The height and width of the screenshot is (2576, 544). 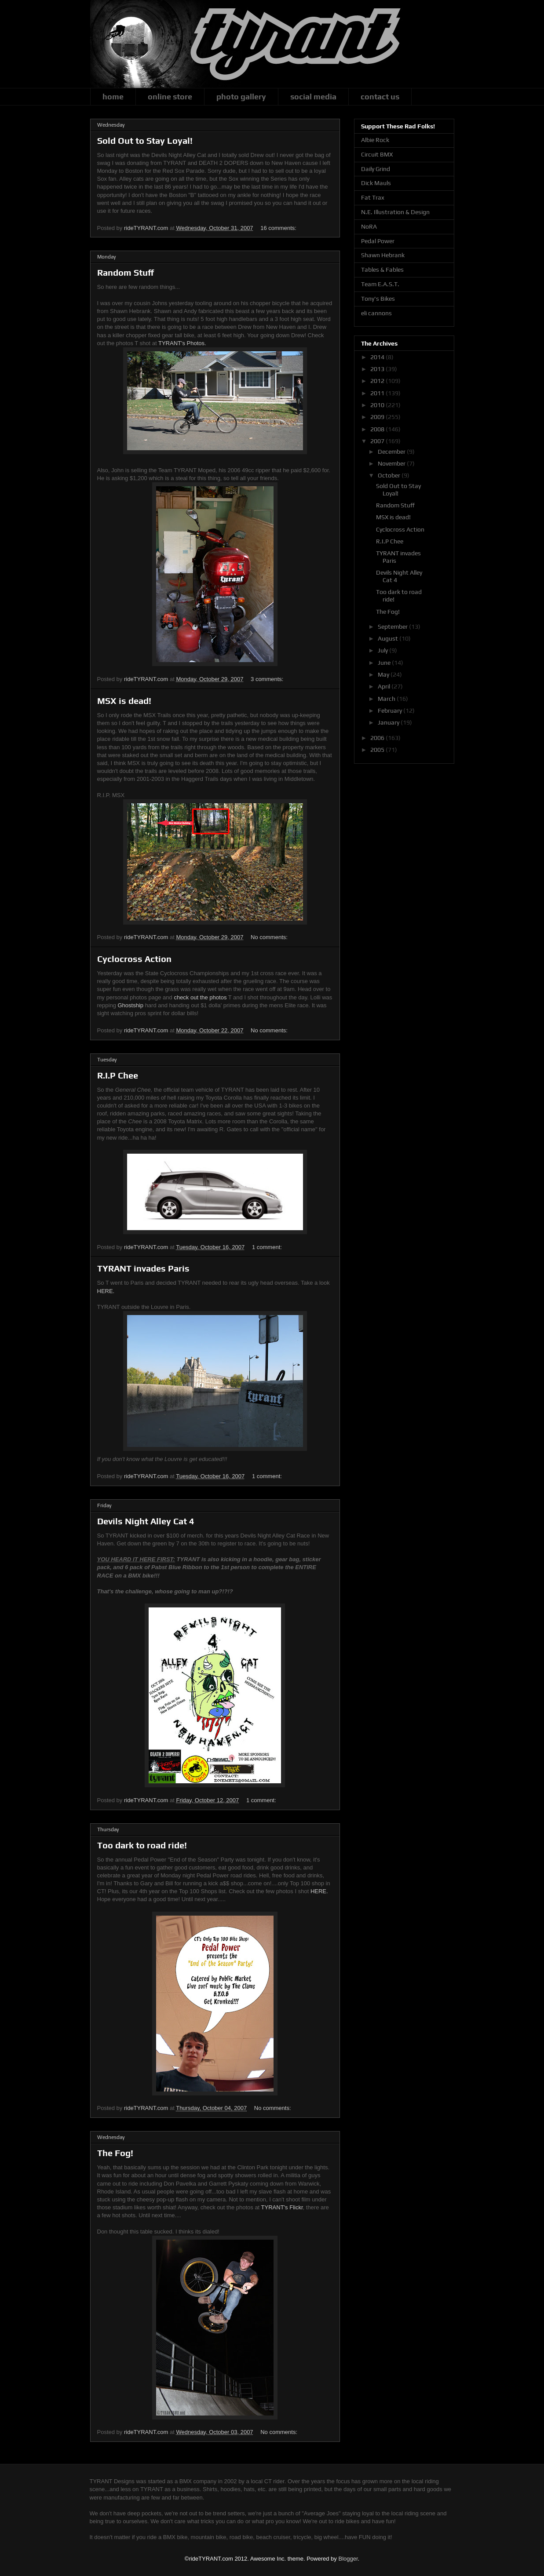 What do you see at coordinates (134, 959) in the screenshot?
I see `Cyclocross Action` at bounding box center [134, 959].